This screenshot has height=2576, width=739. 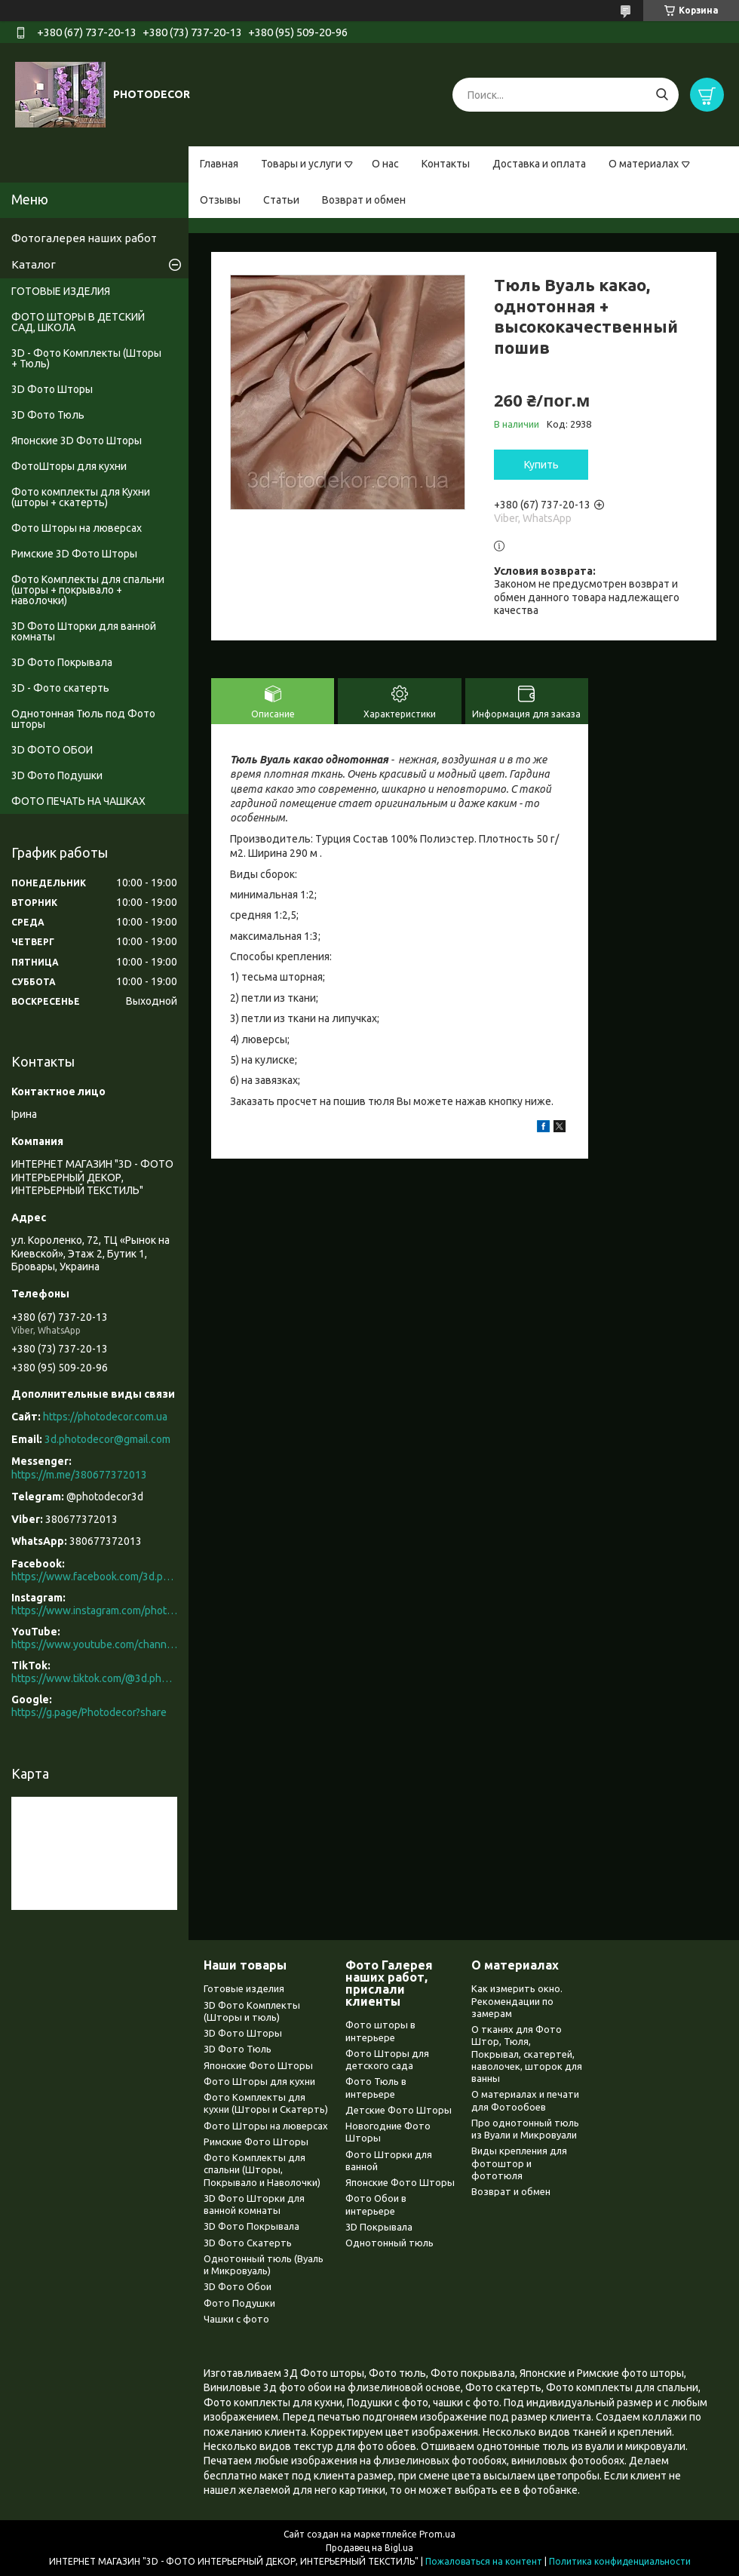 I want to click on https://www.instagram.com/photodecor.com.ua/, so click(x=94, y=1610).